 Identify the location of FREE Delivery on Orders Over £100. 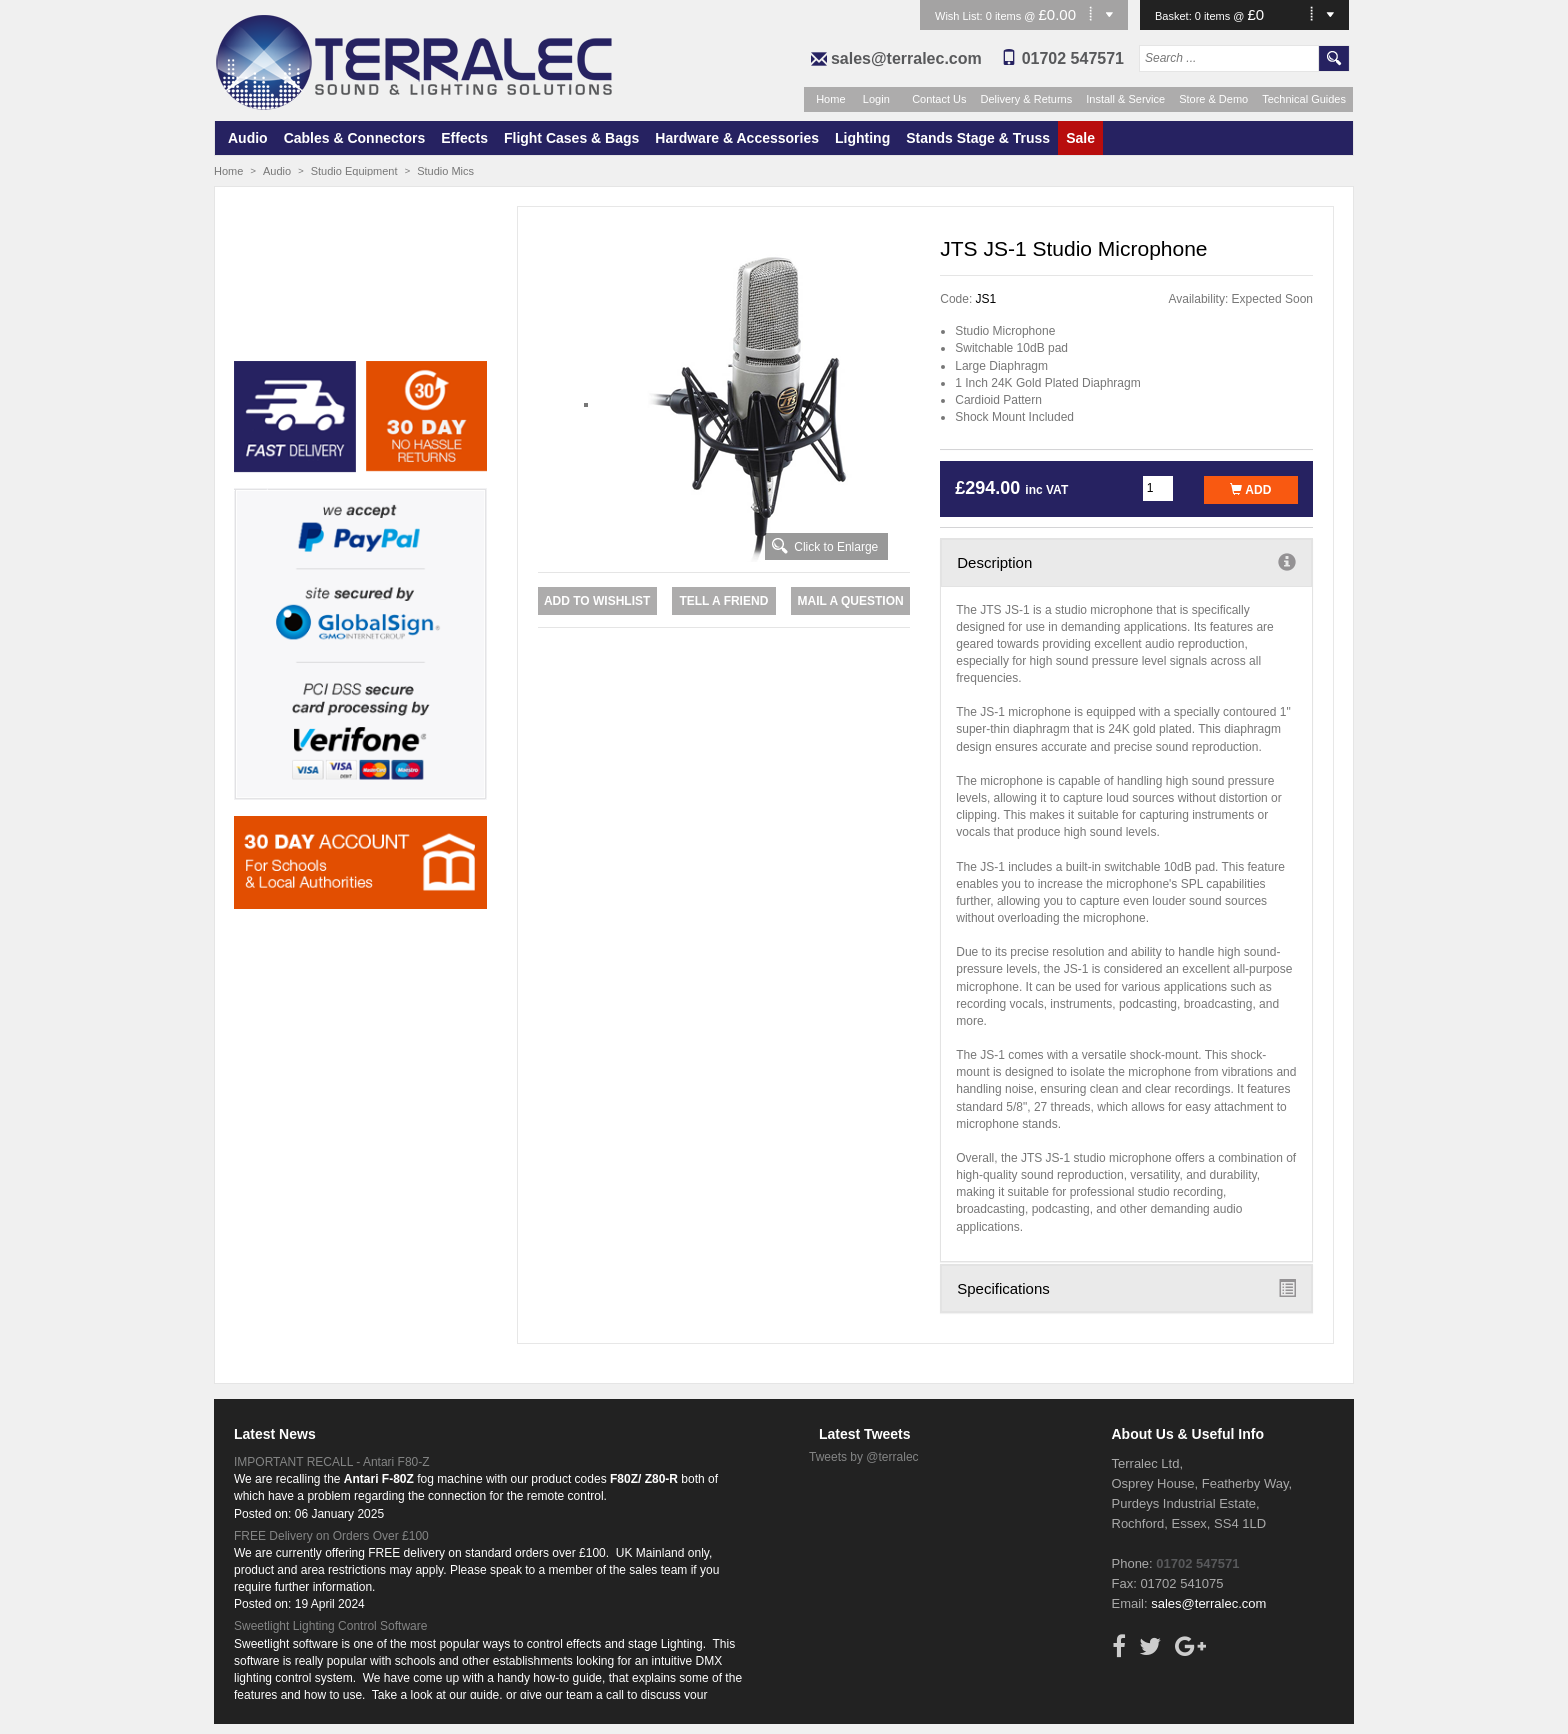
(331, 1536).